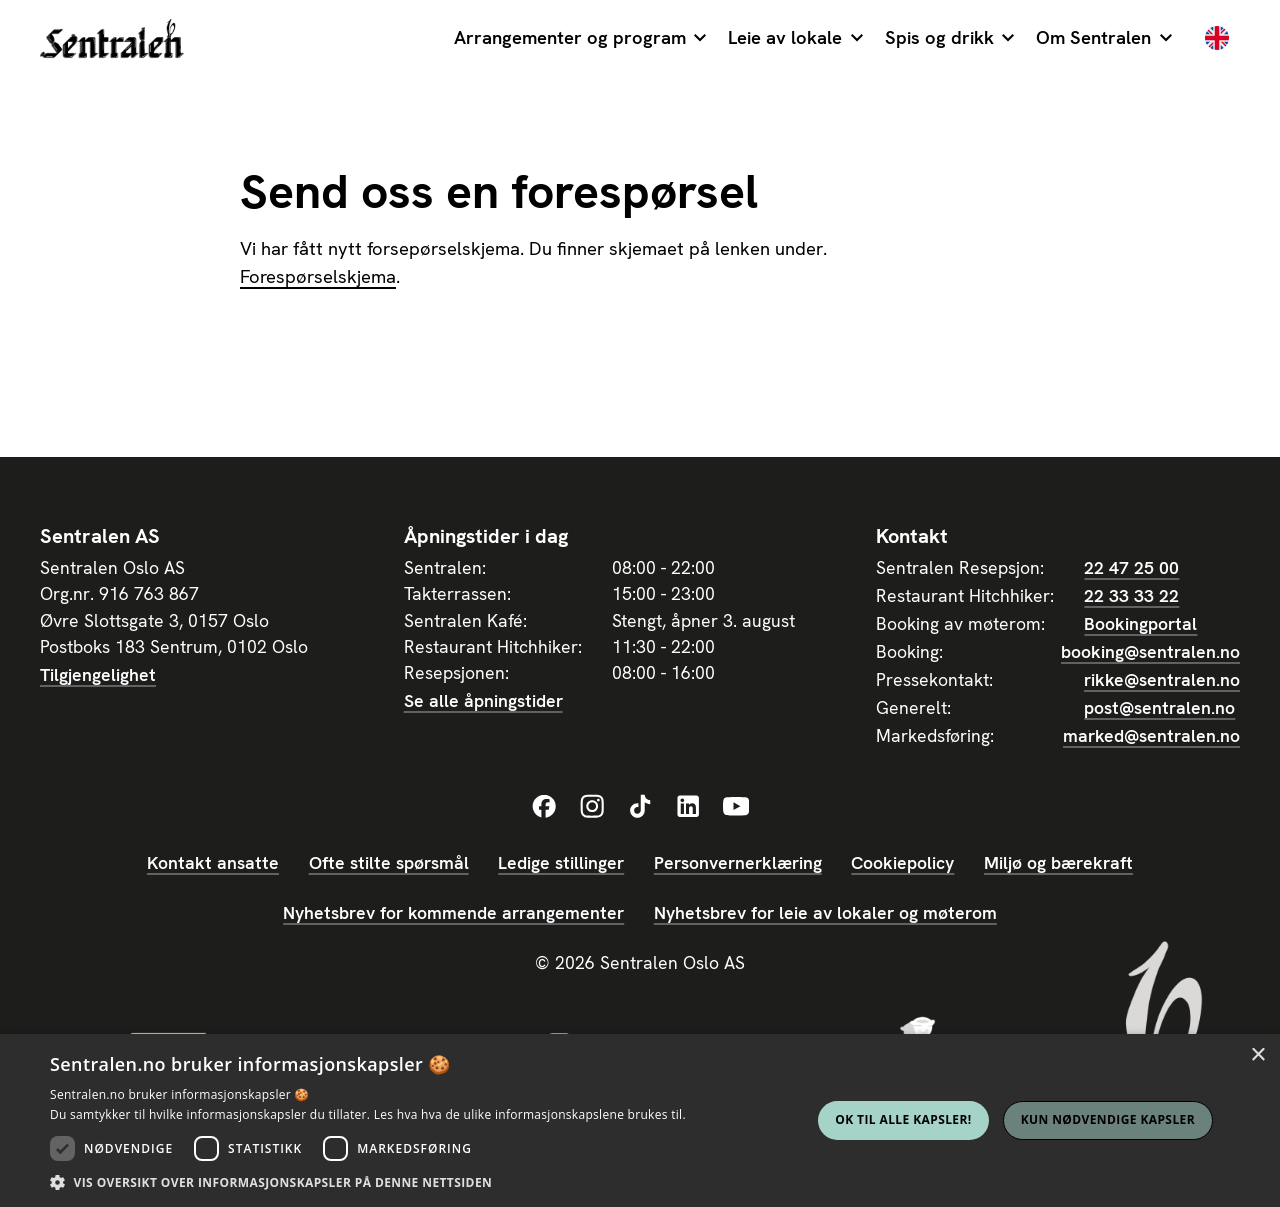  Describe the element at coordinates (903, 1119) in the screenshot. I see `Ok til alle kapsler! [button]` at that location.